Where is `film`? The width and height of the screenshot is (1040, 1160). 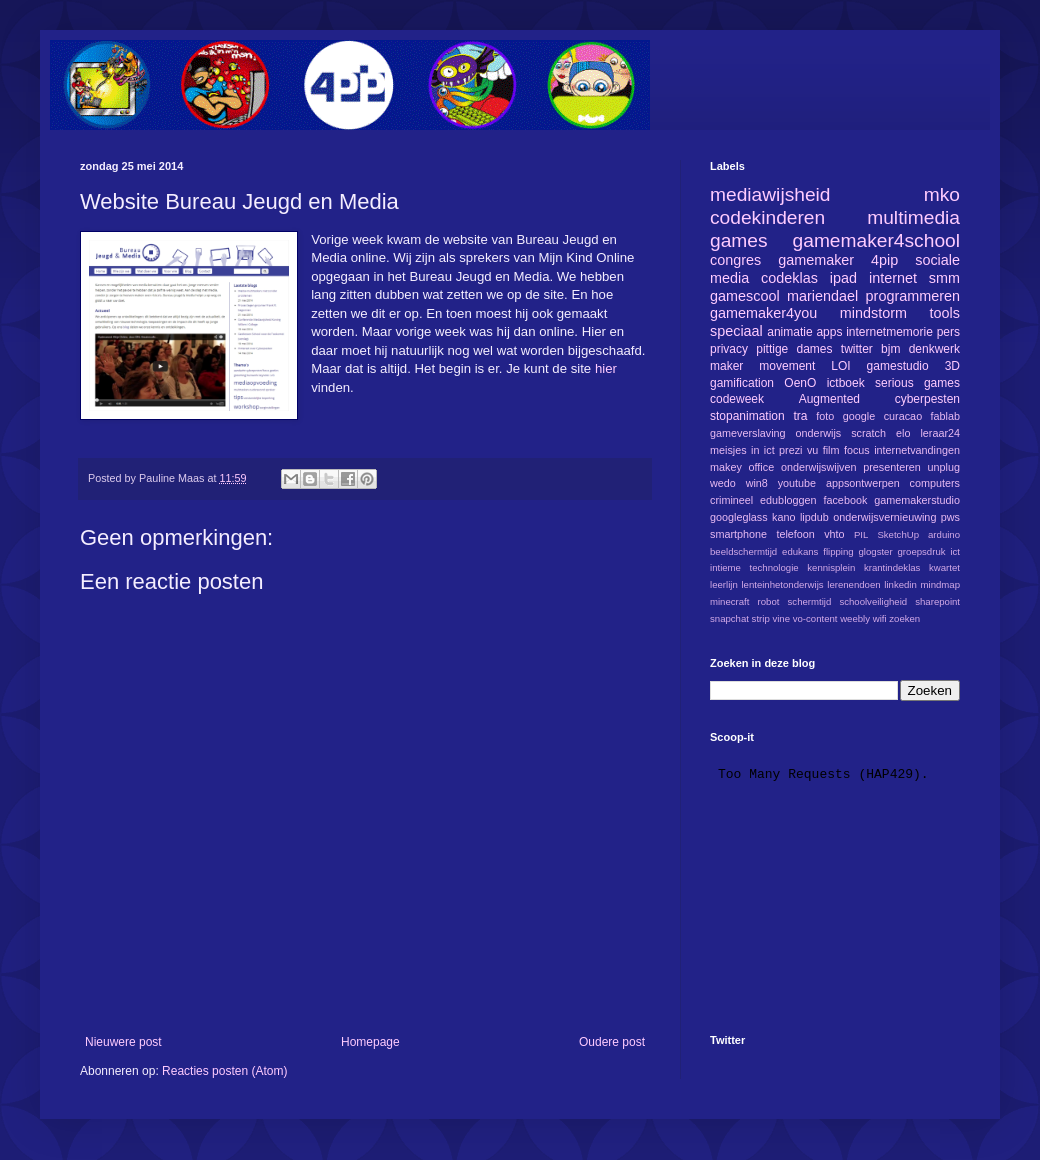
film is located at coordinates (831, 450).